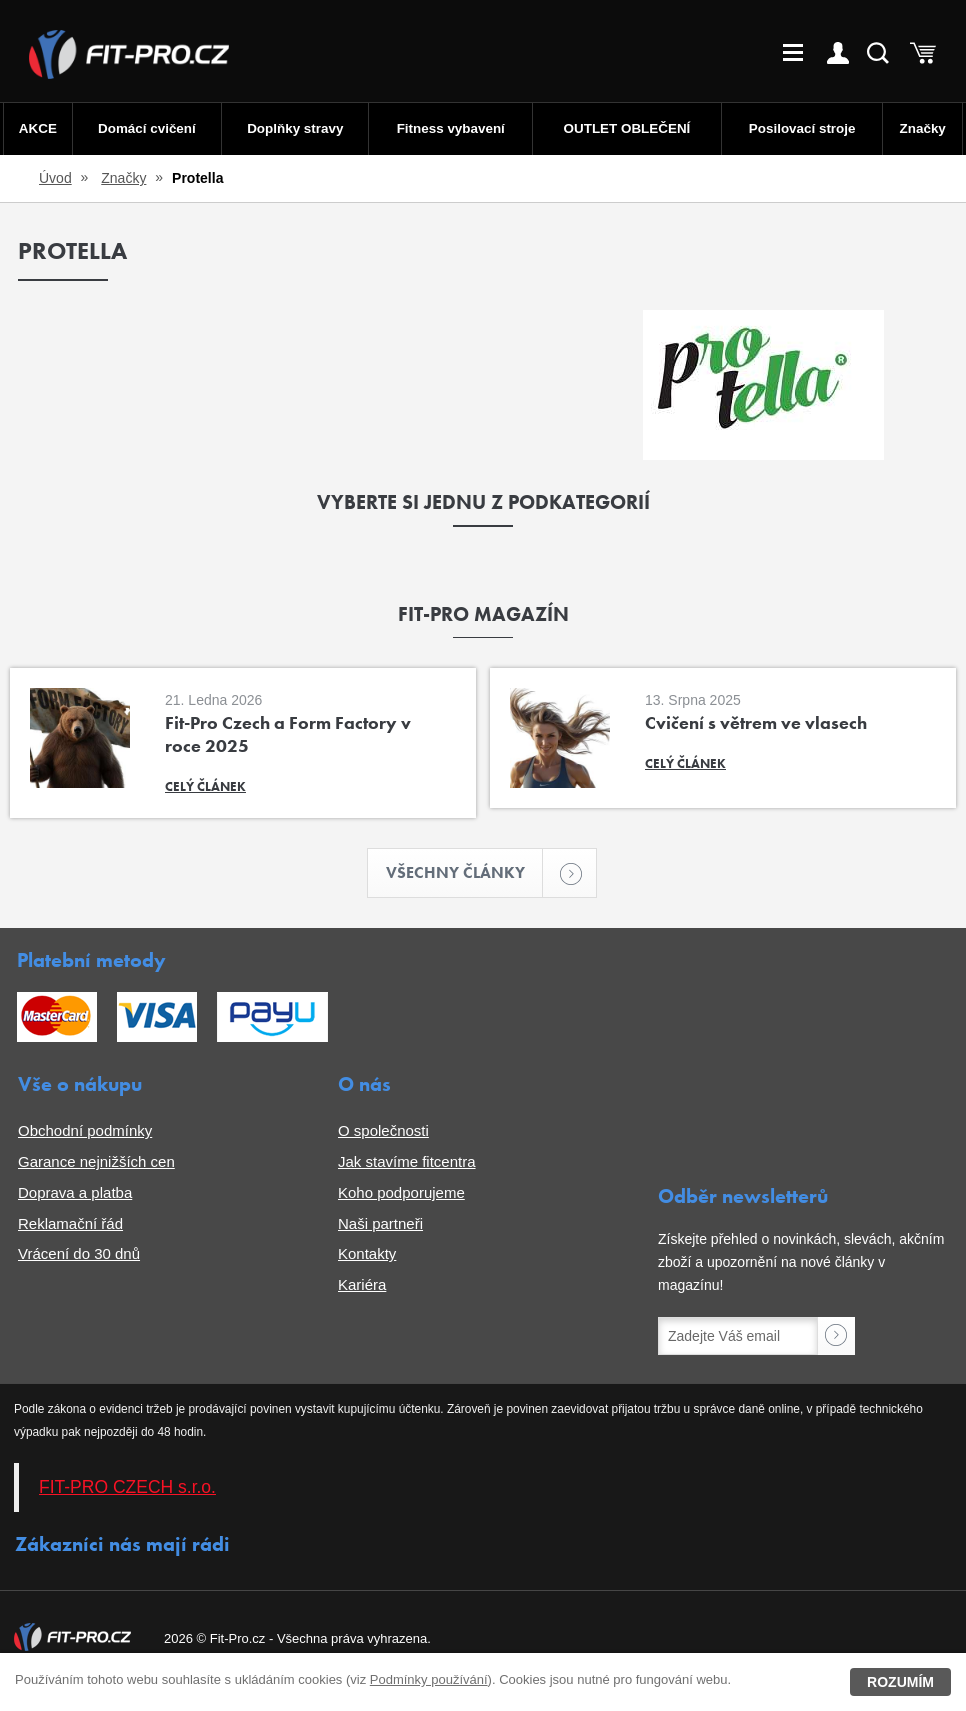  I want to click on Úvod, so click(55, 178).